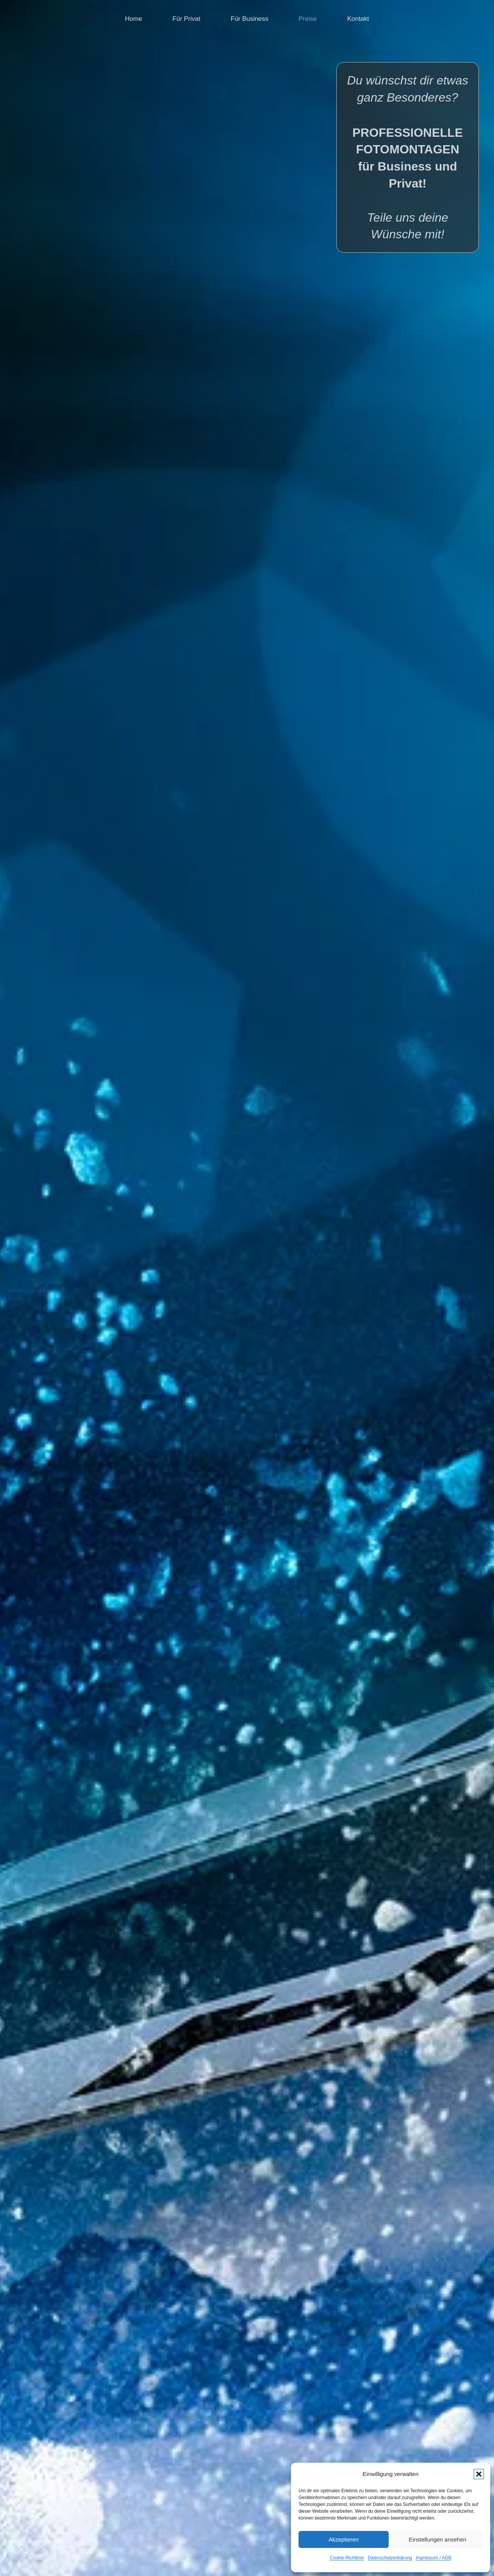  What do you see at coordinates (479, 2474) in the screenshot?
I see `[button]` at bounding box center [479, 2474].